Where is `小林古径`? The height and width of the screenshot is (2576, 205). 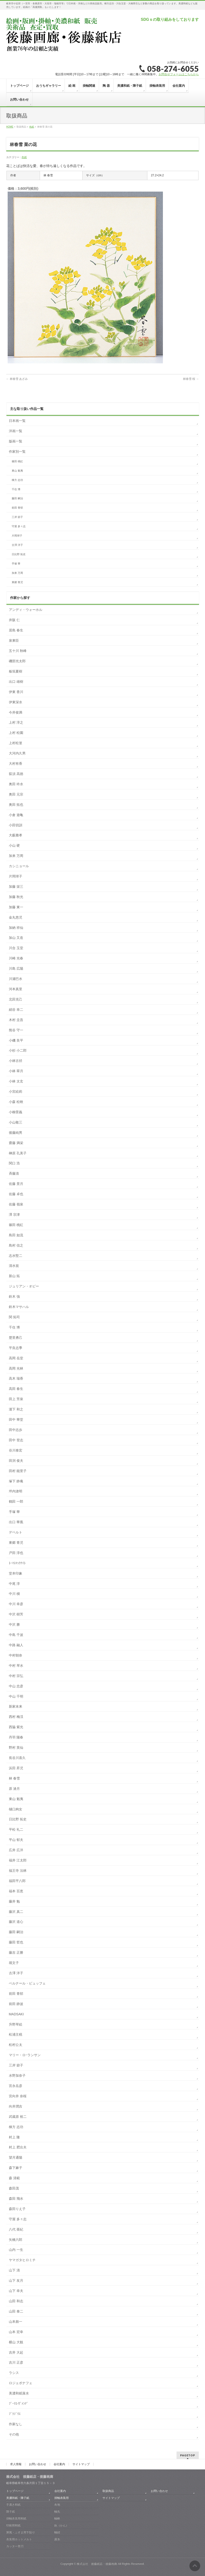
小林古径 is located at coordinates (15, 1061).